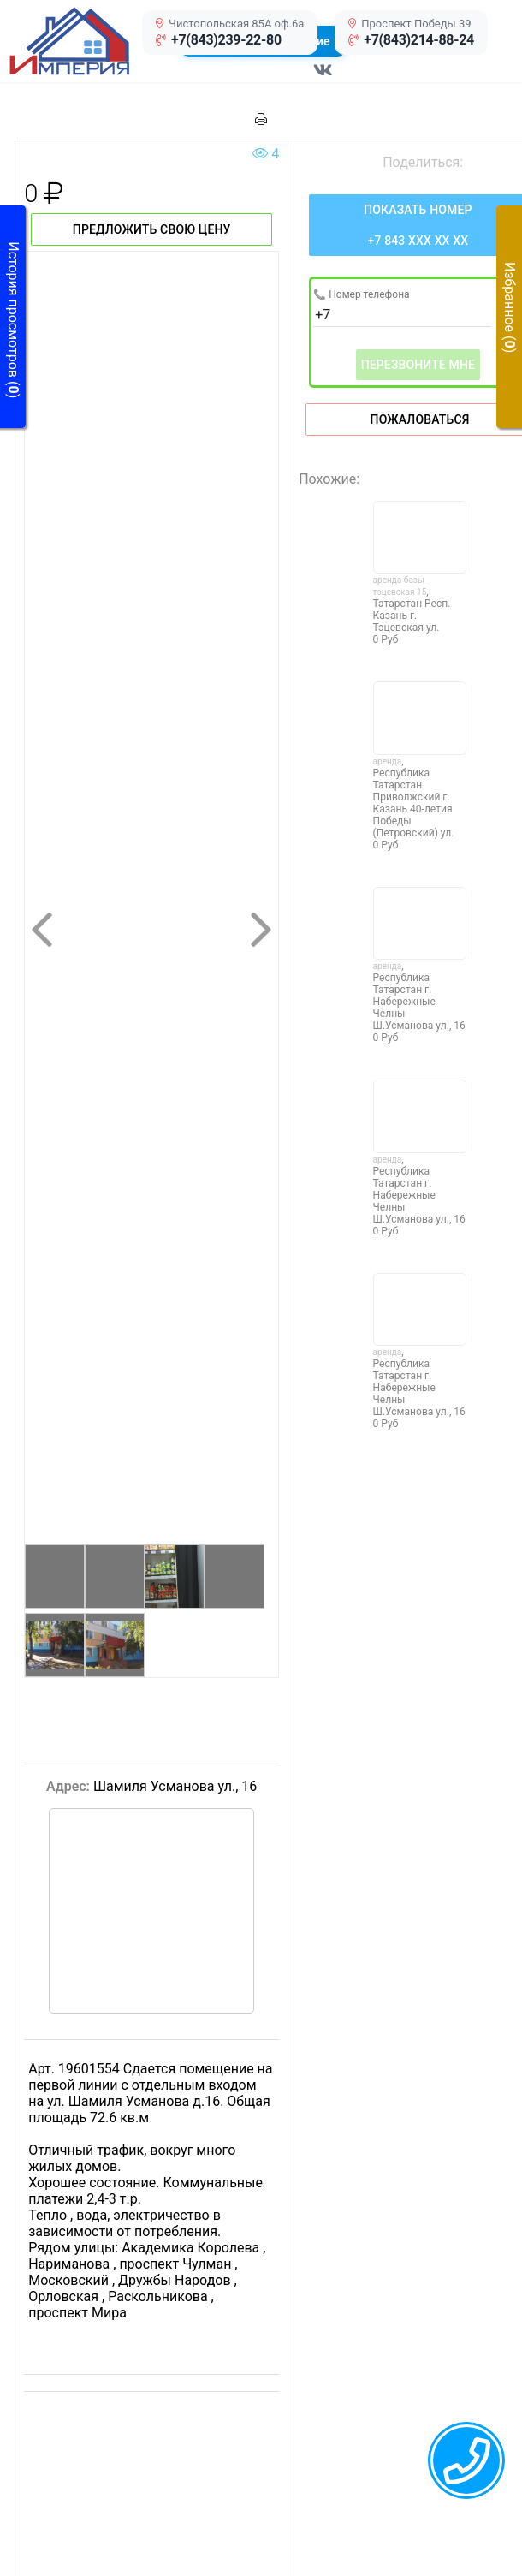  Describe the element at coordinates (323, 79) in the screenshot. I see `[Перейти в соц сеть VK]` at that location.